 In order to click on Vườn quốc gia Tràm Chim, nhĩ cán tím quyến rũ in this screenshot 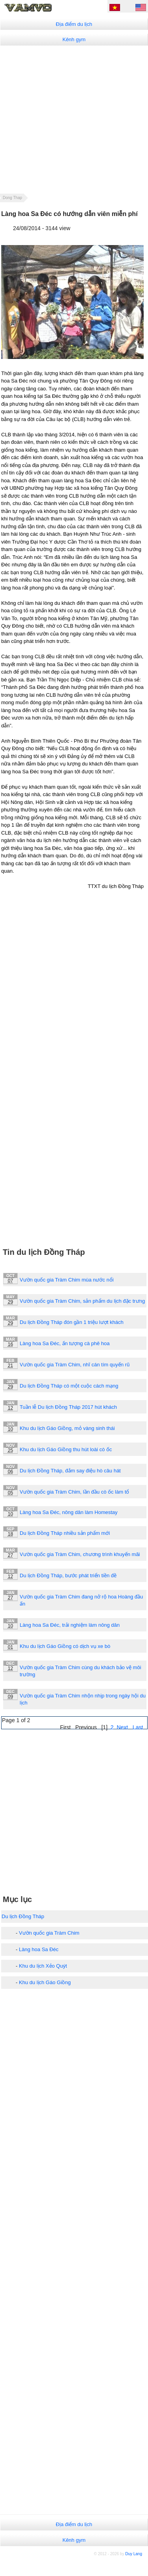, I will do `click(75, 1365)`.